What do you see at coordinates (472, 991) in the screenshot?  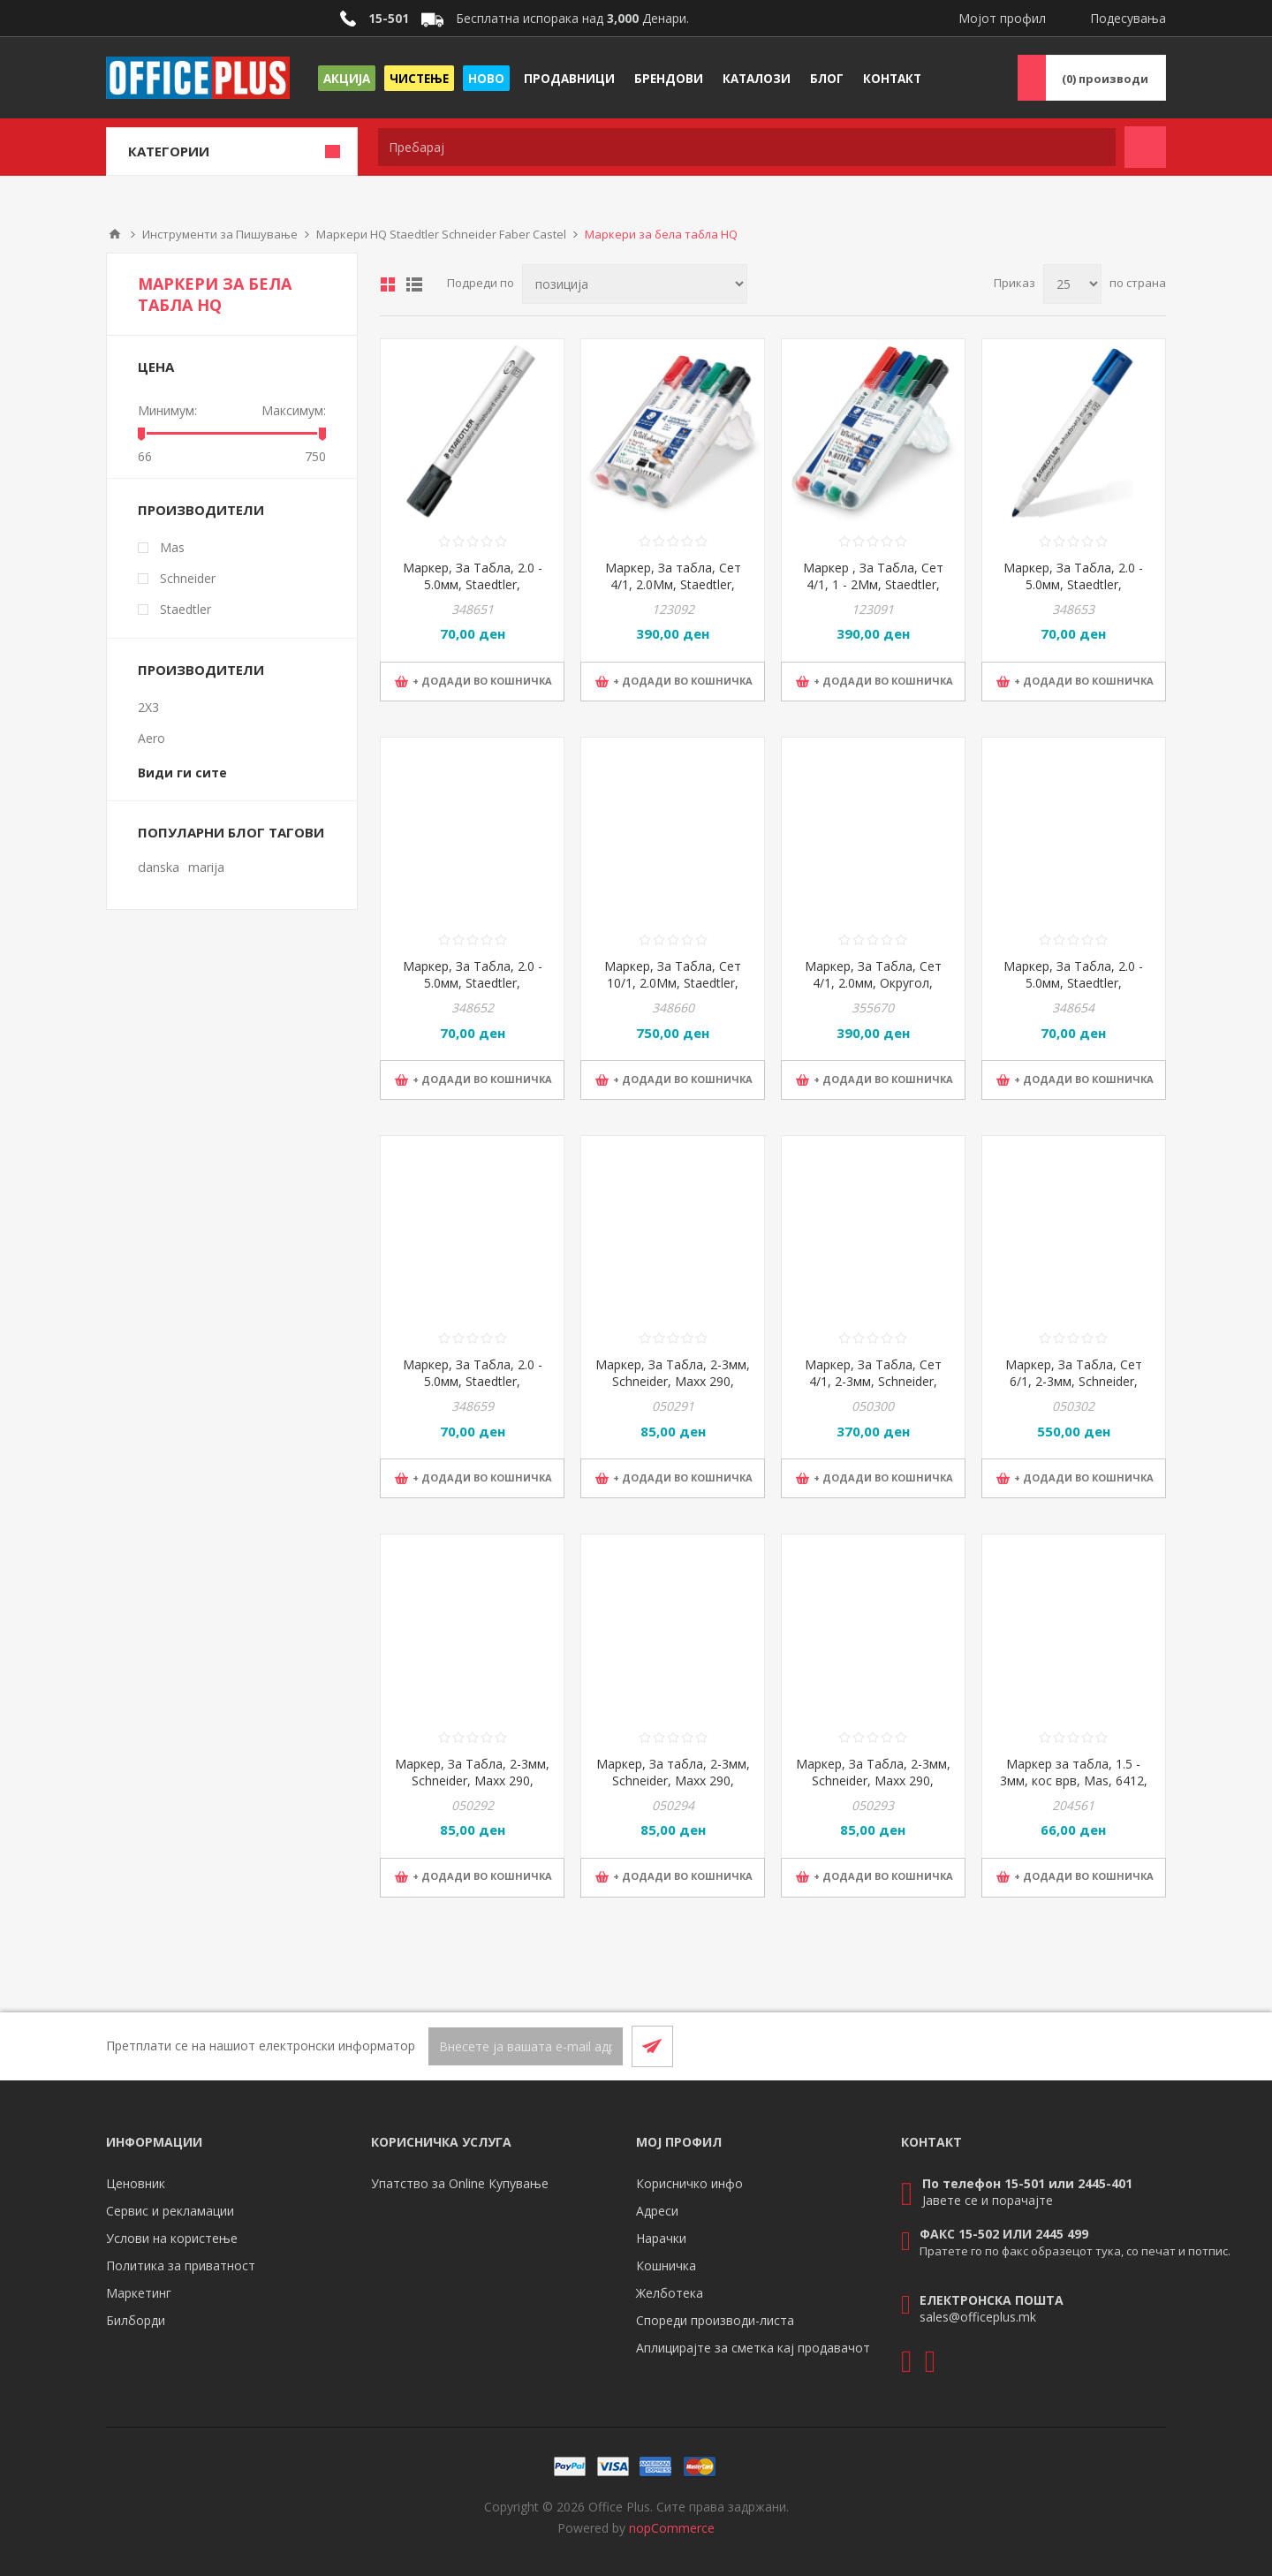 I see `Маркер, За Табла, 2.0 - 5.0мм, Staedtler, Lumocolor, 351 B-2, Црвена` at bounding box center [472, 991].